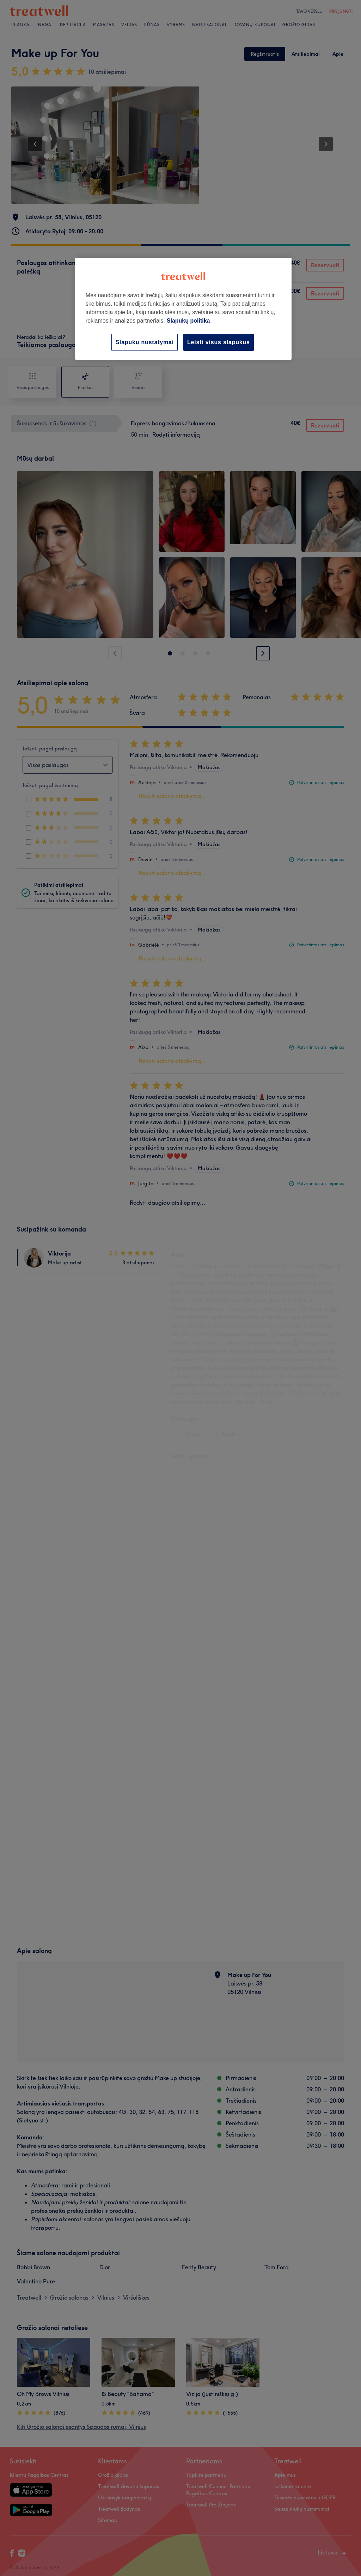  What do you see at coordinates (188, 321) in the screenshot?
I see `Slapukų politika [Daugiau informacijos apie jūsų privatumą, atidaroma naujame skirtuke]` at bounding box center [188, 321].